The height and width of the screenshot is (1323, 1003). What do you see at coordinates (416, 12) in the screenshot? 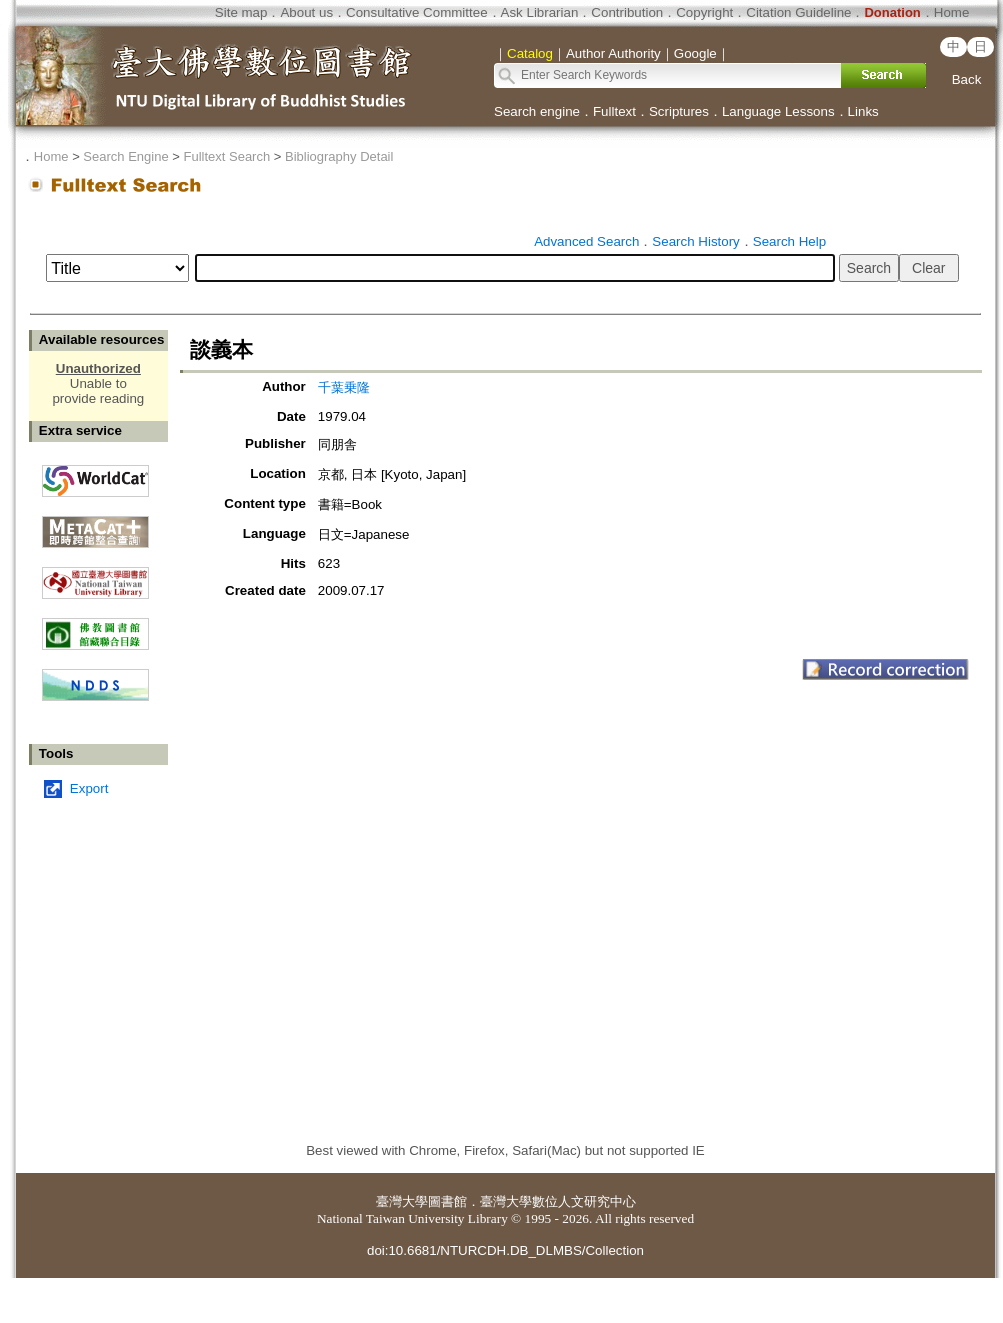
I see `Consultative Committee` at bounding box center [416, 12].